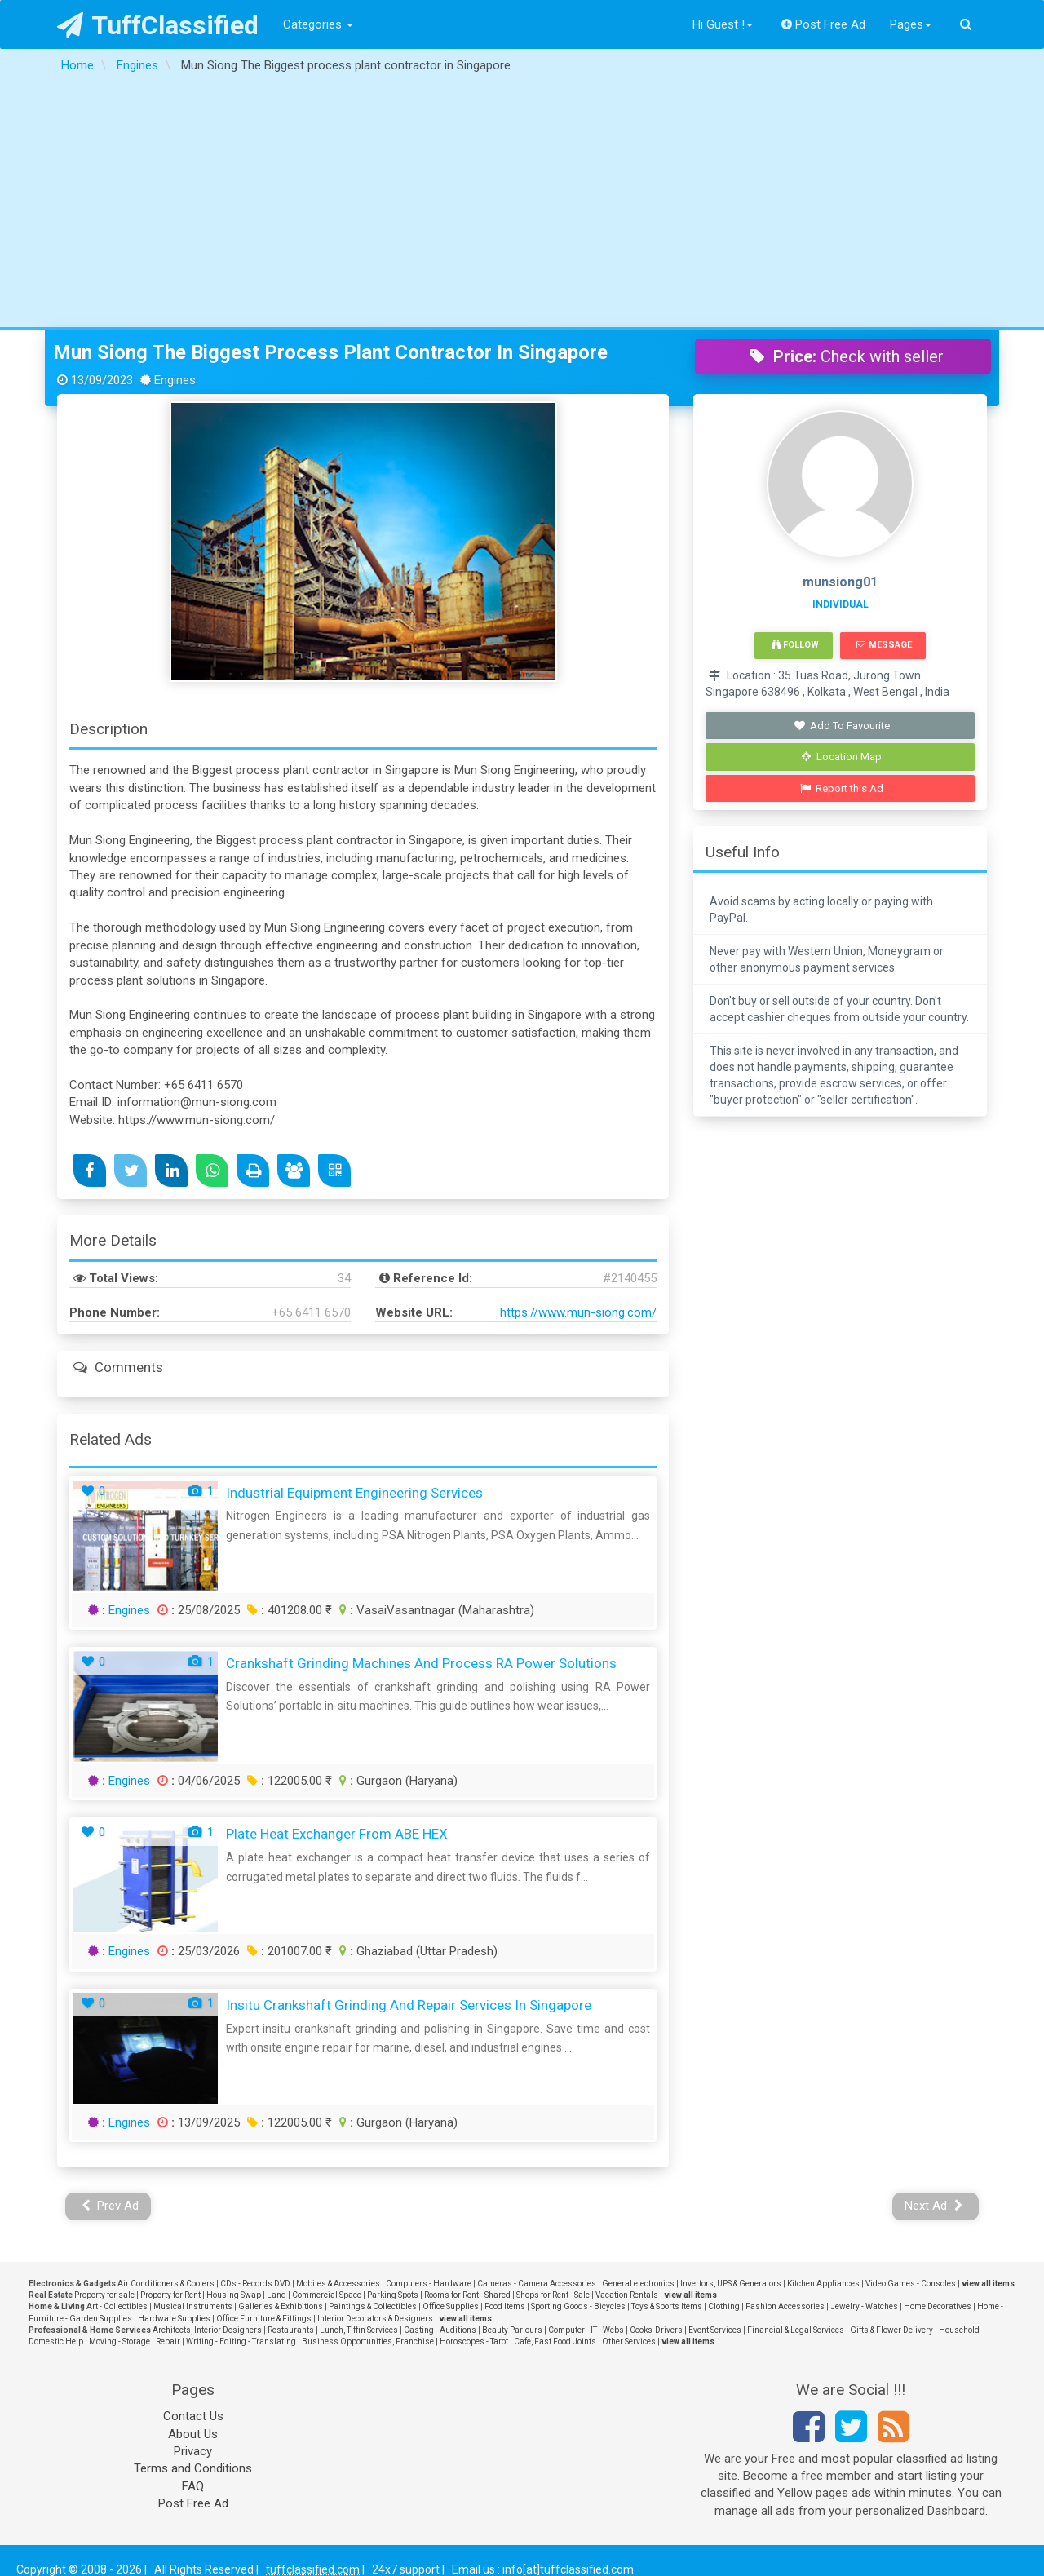  Describe the element at coordinates (291, 2330) in the screenshot. I see `Restaurants` at that location.